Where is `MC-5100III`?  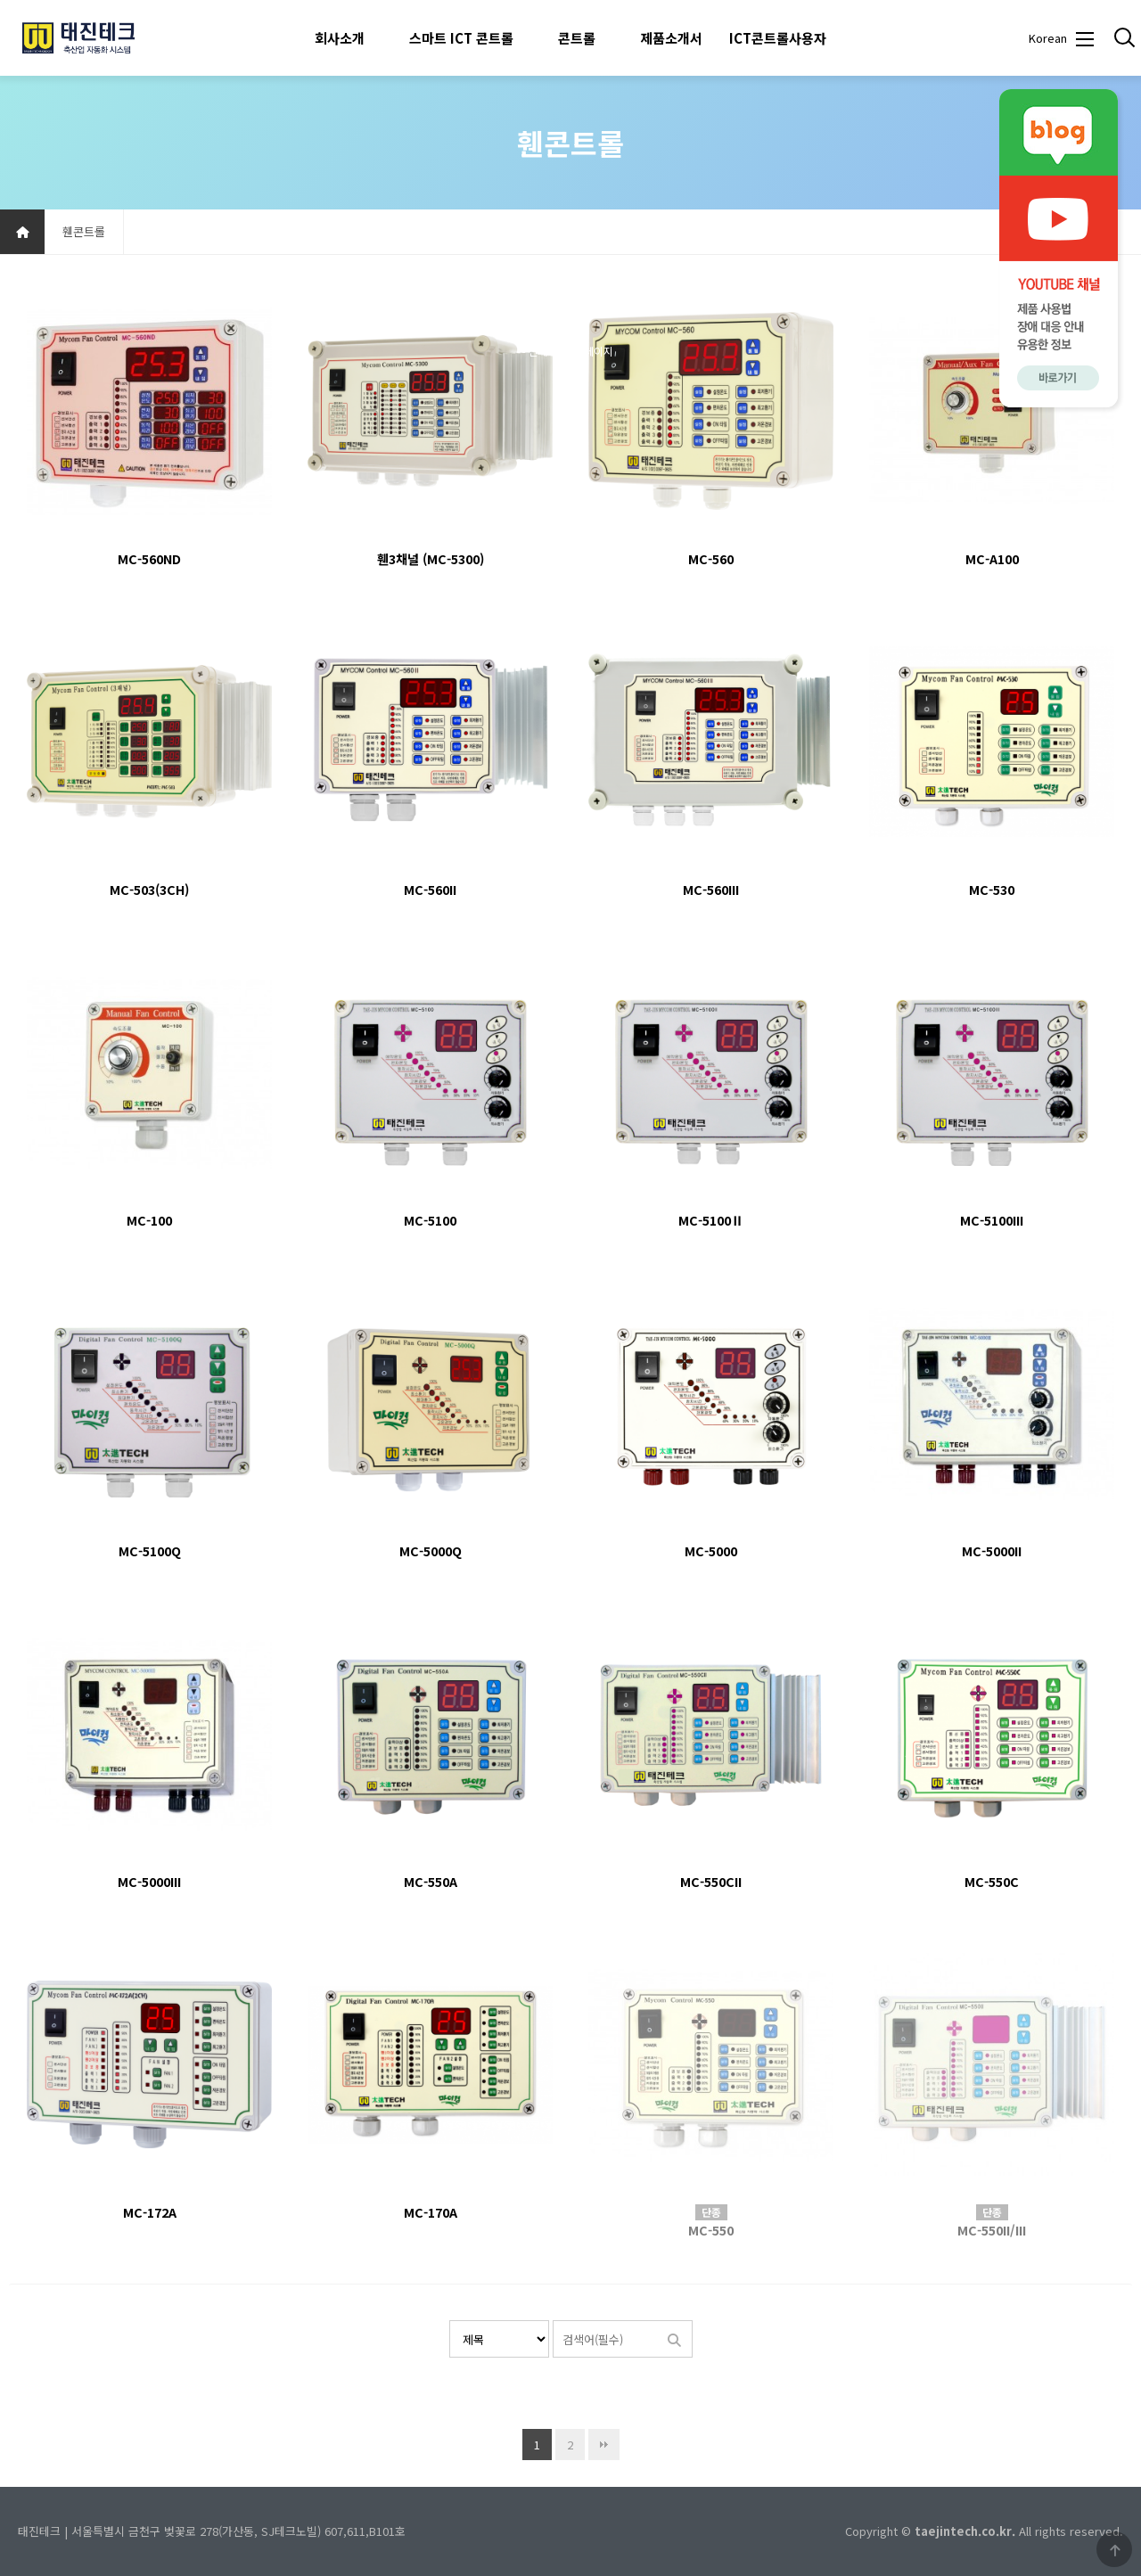 MC-5100III is located at coordinates (991, 1219).